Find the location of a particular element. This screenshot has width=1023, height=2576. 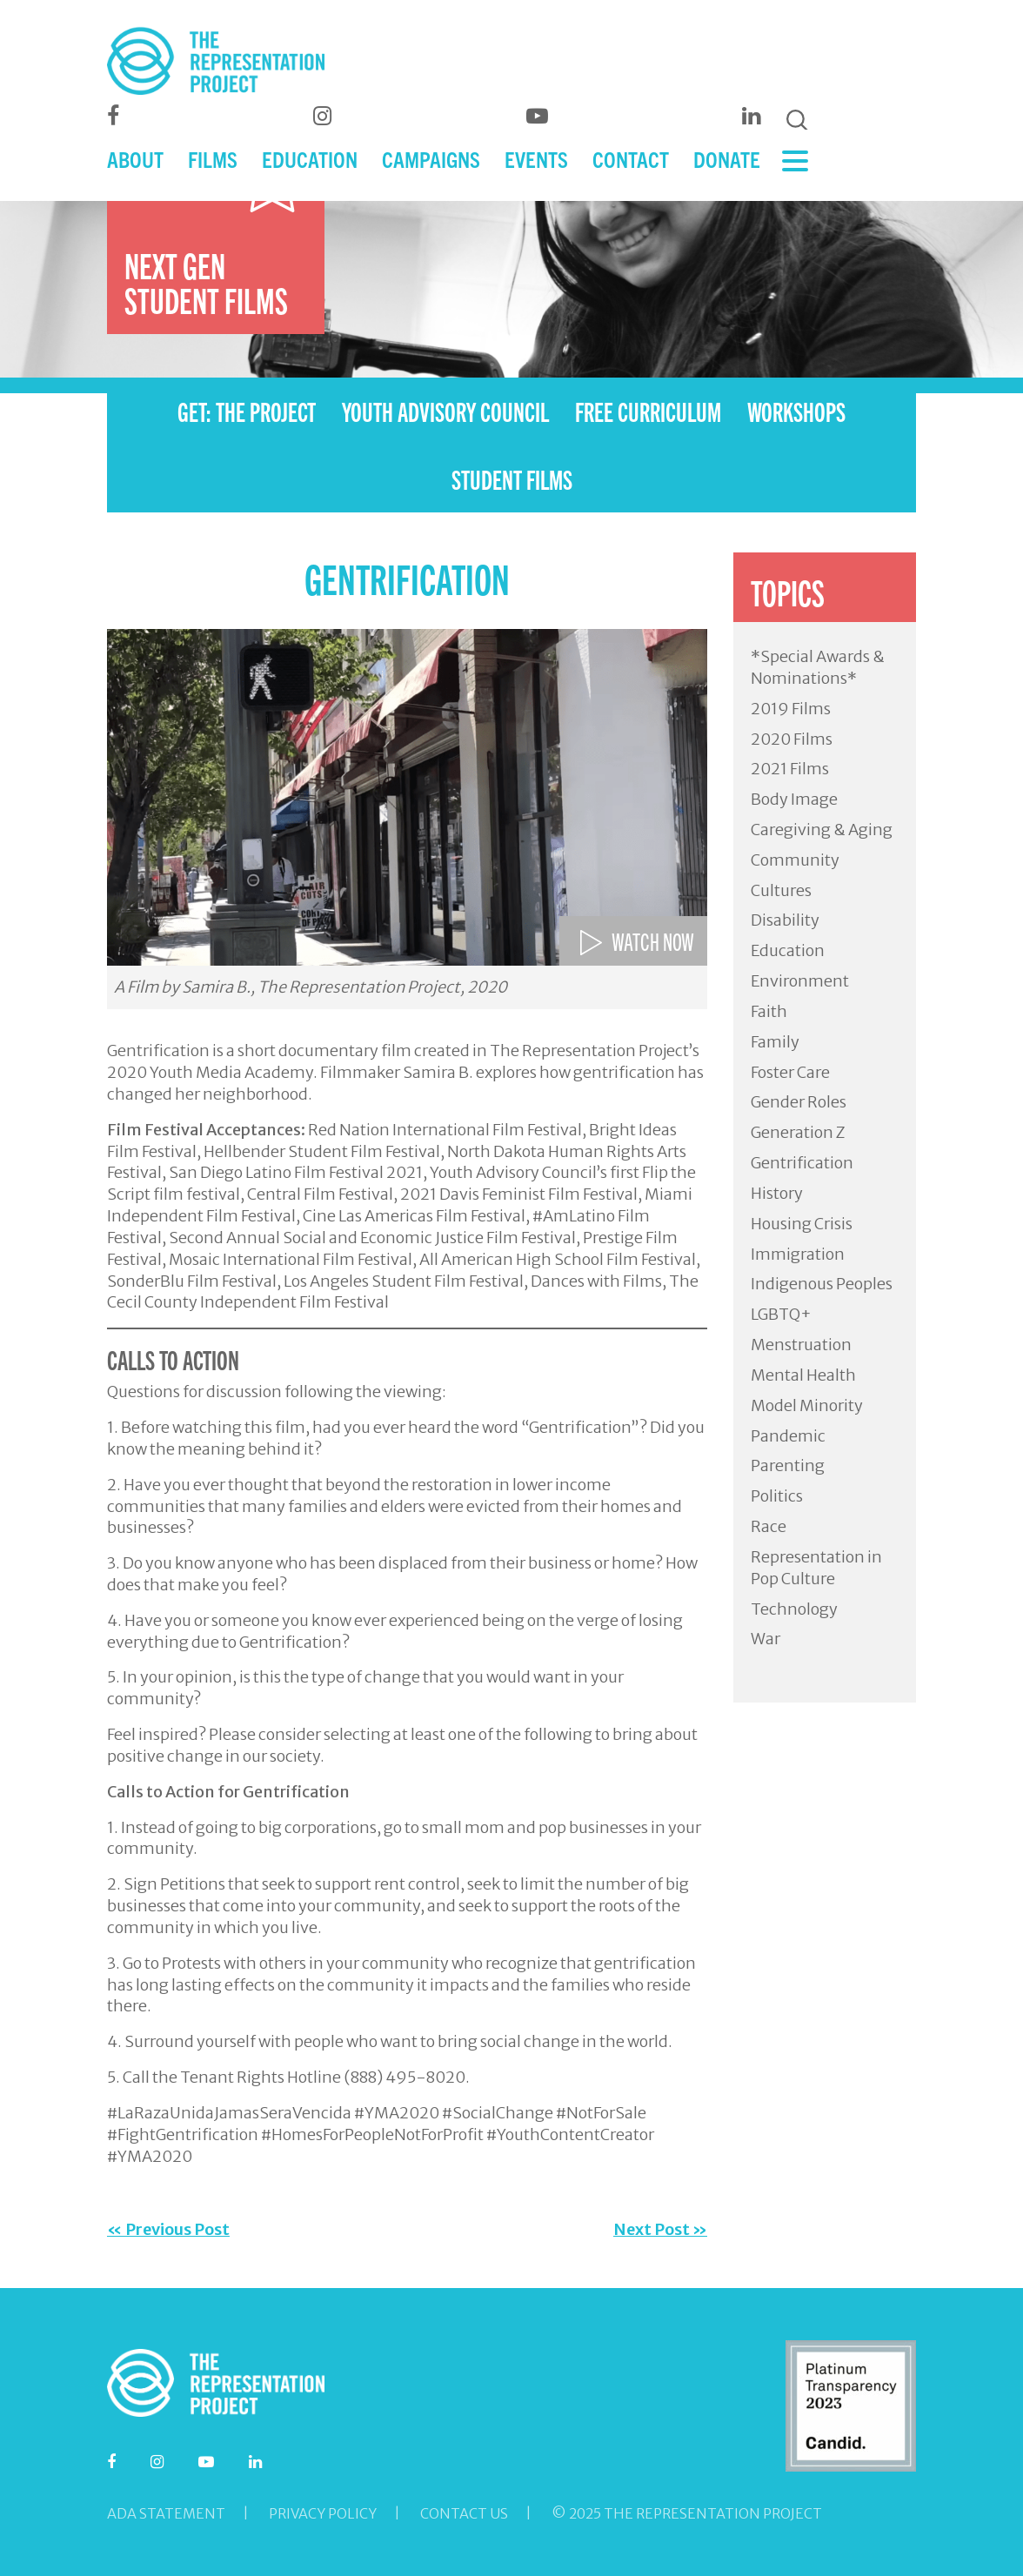

Environment is located at coordinates (800, 981).